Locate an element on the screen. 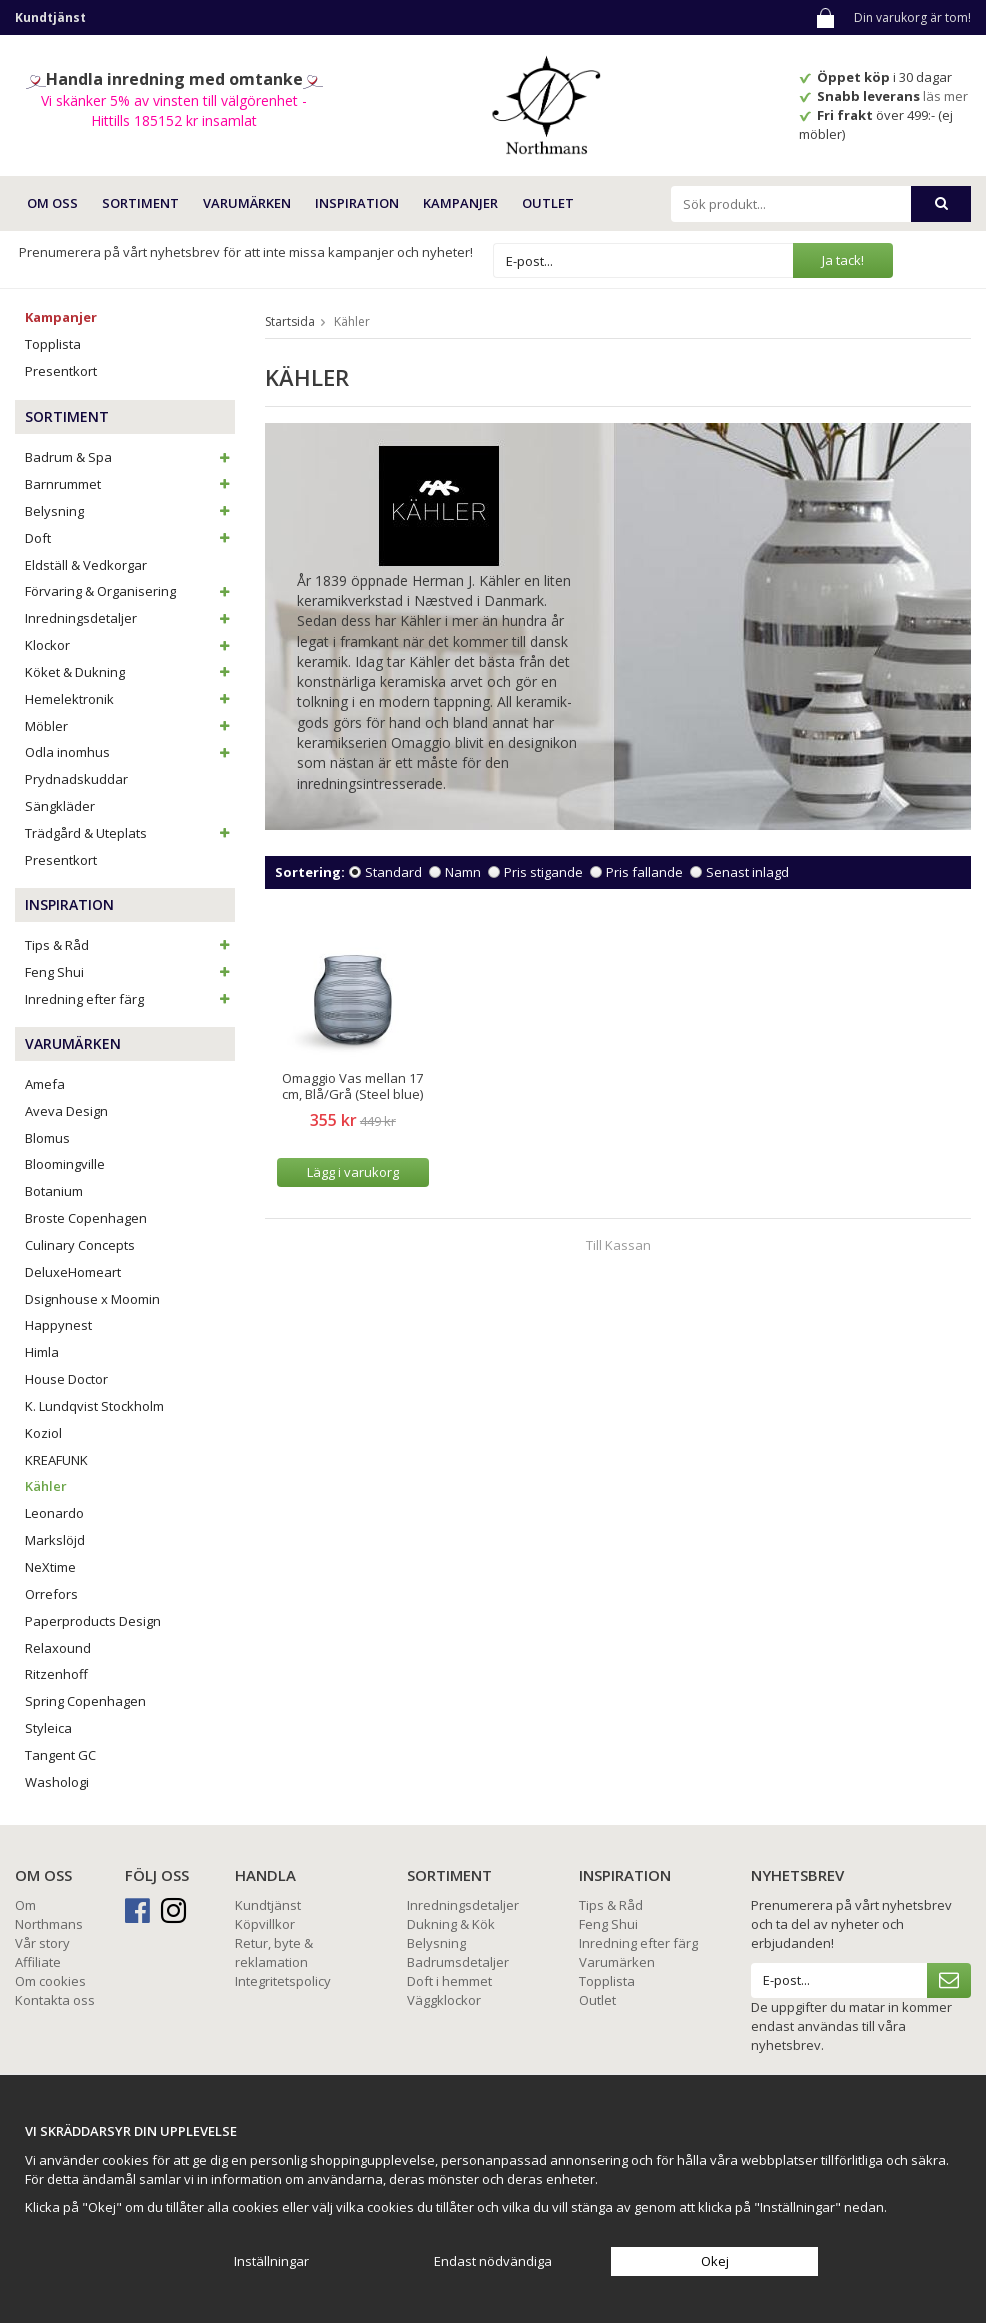 The height and width of the screenshot is (2323, 986). Vår story is located at coordinates (42, 1943).